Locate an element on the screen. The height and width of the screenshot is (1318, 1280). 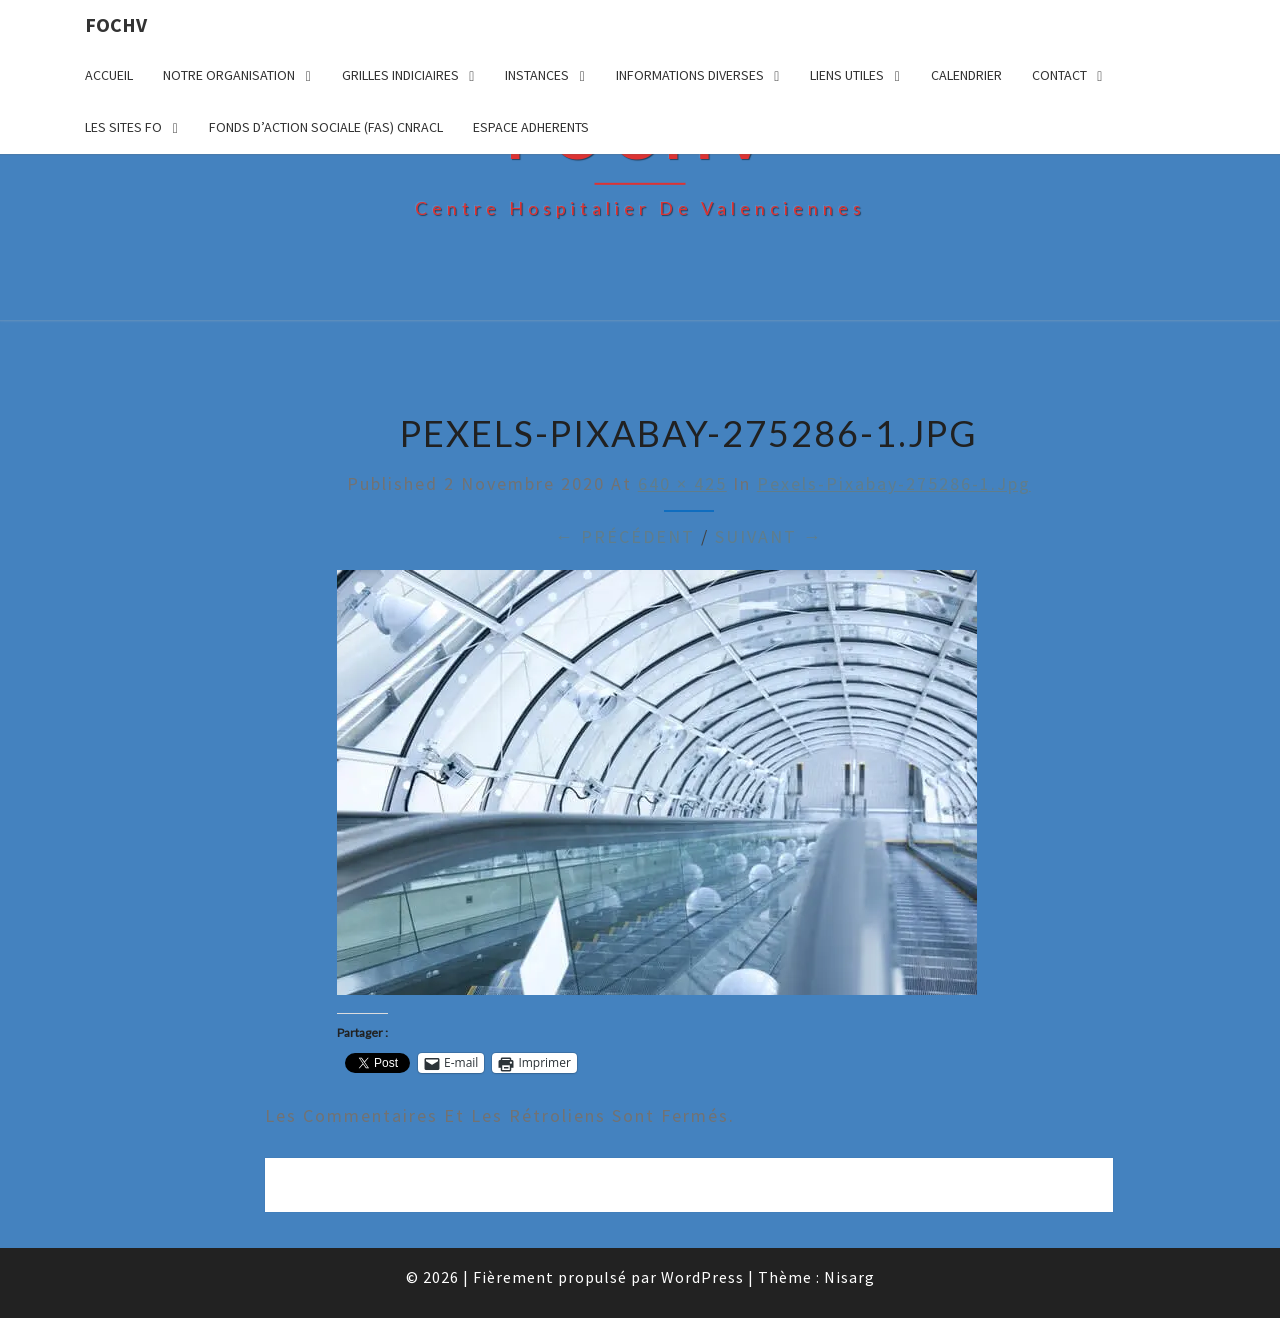
FOCHV is located at coordinates (116, 24).